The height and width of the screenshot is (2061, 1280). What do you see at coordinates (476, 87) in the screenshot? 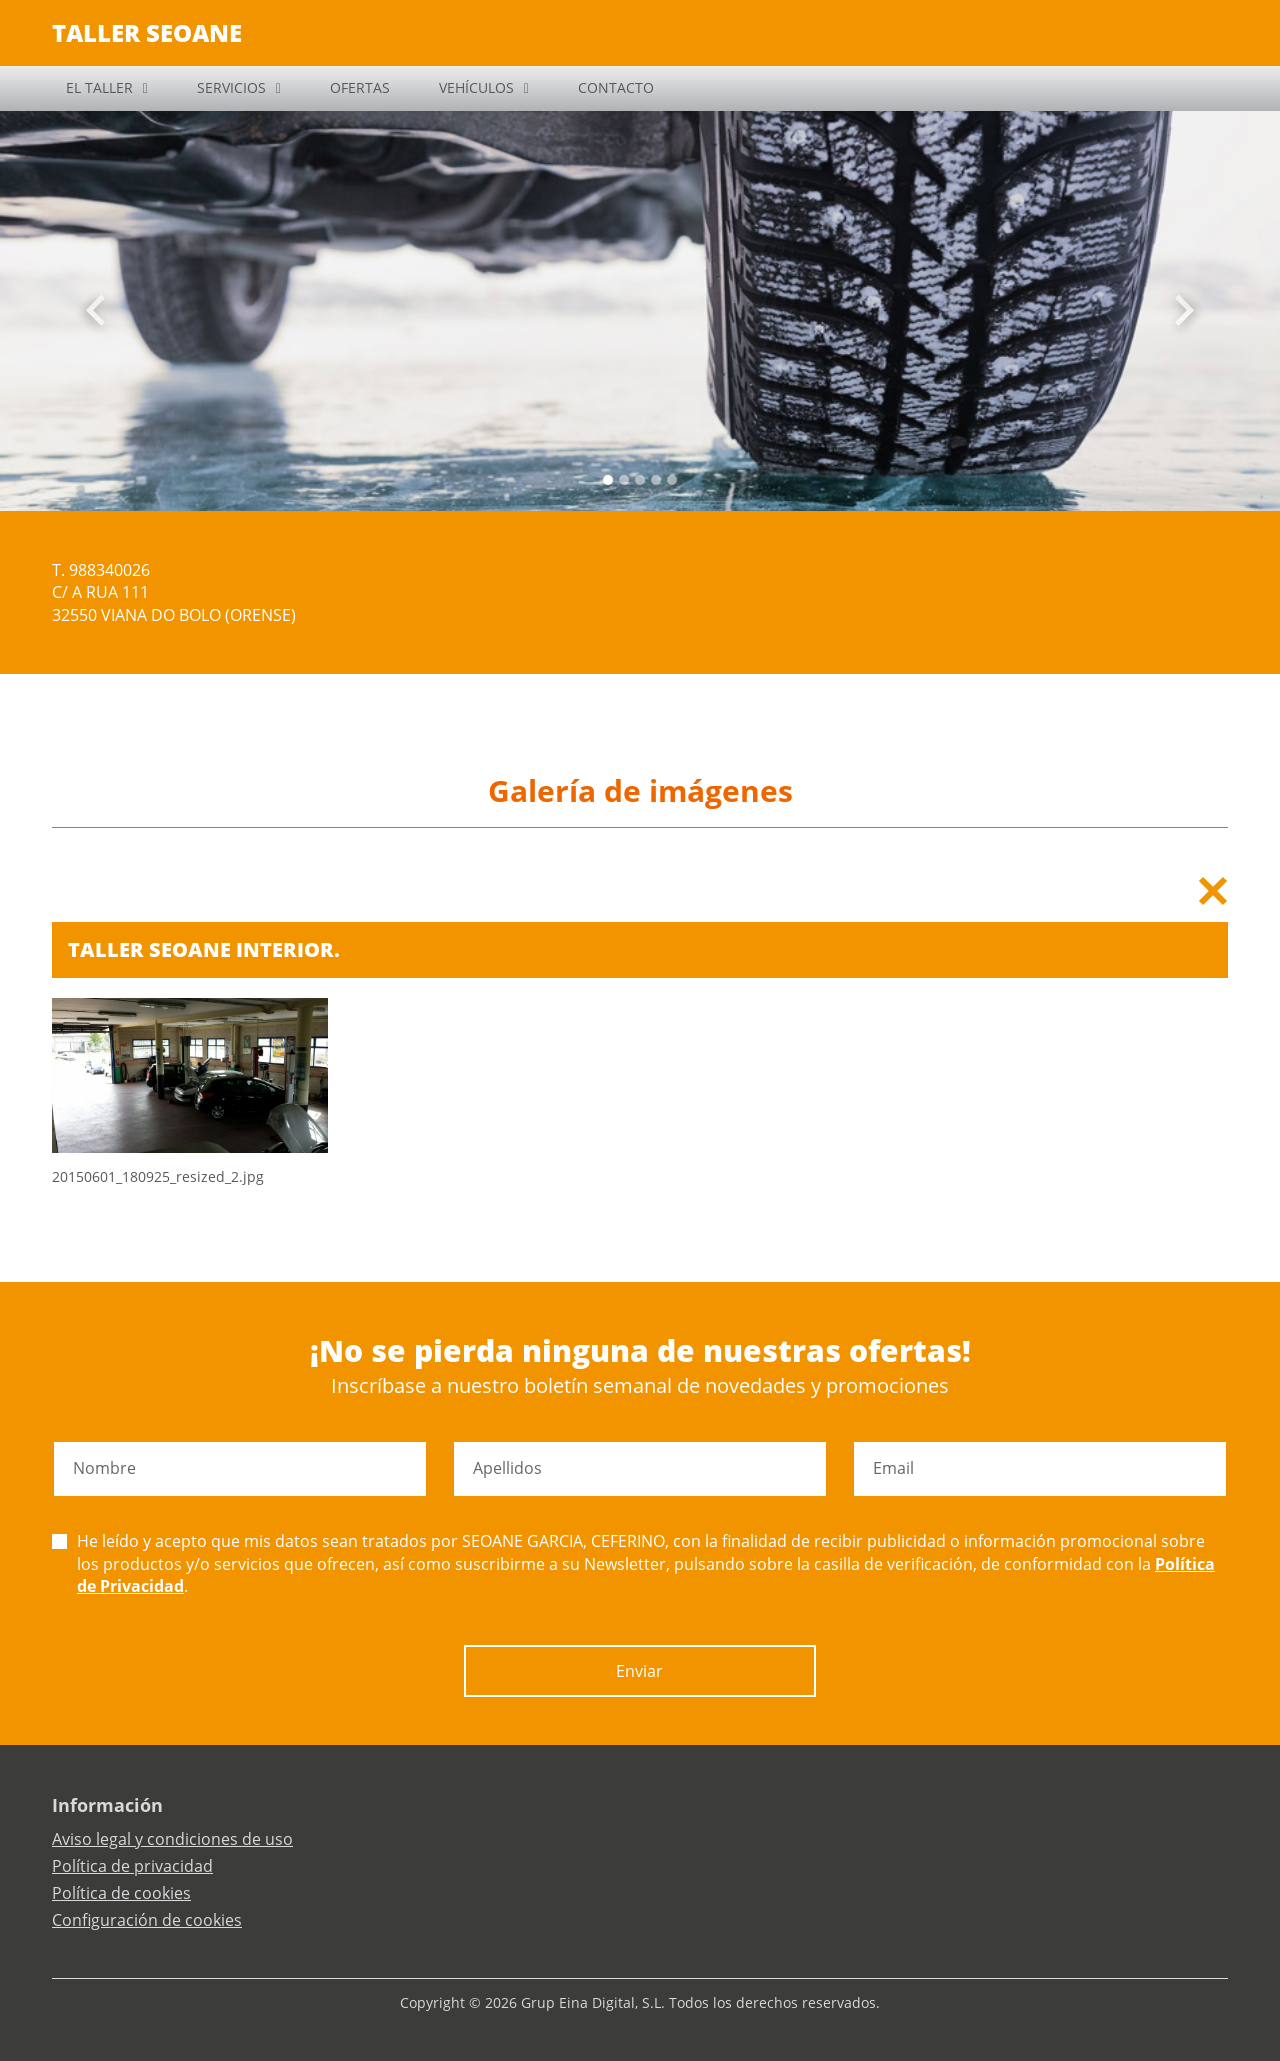
I see `VEHÍCULOS [button]` at bounding box center [476, 87].